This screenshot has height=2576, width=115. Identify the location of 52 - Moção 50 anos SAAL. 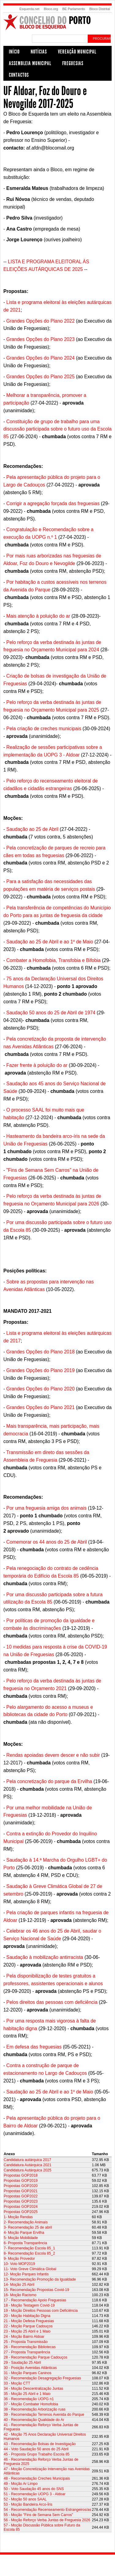
(25, 2499).